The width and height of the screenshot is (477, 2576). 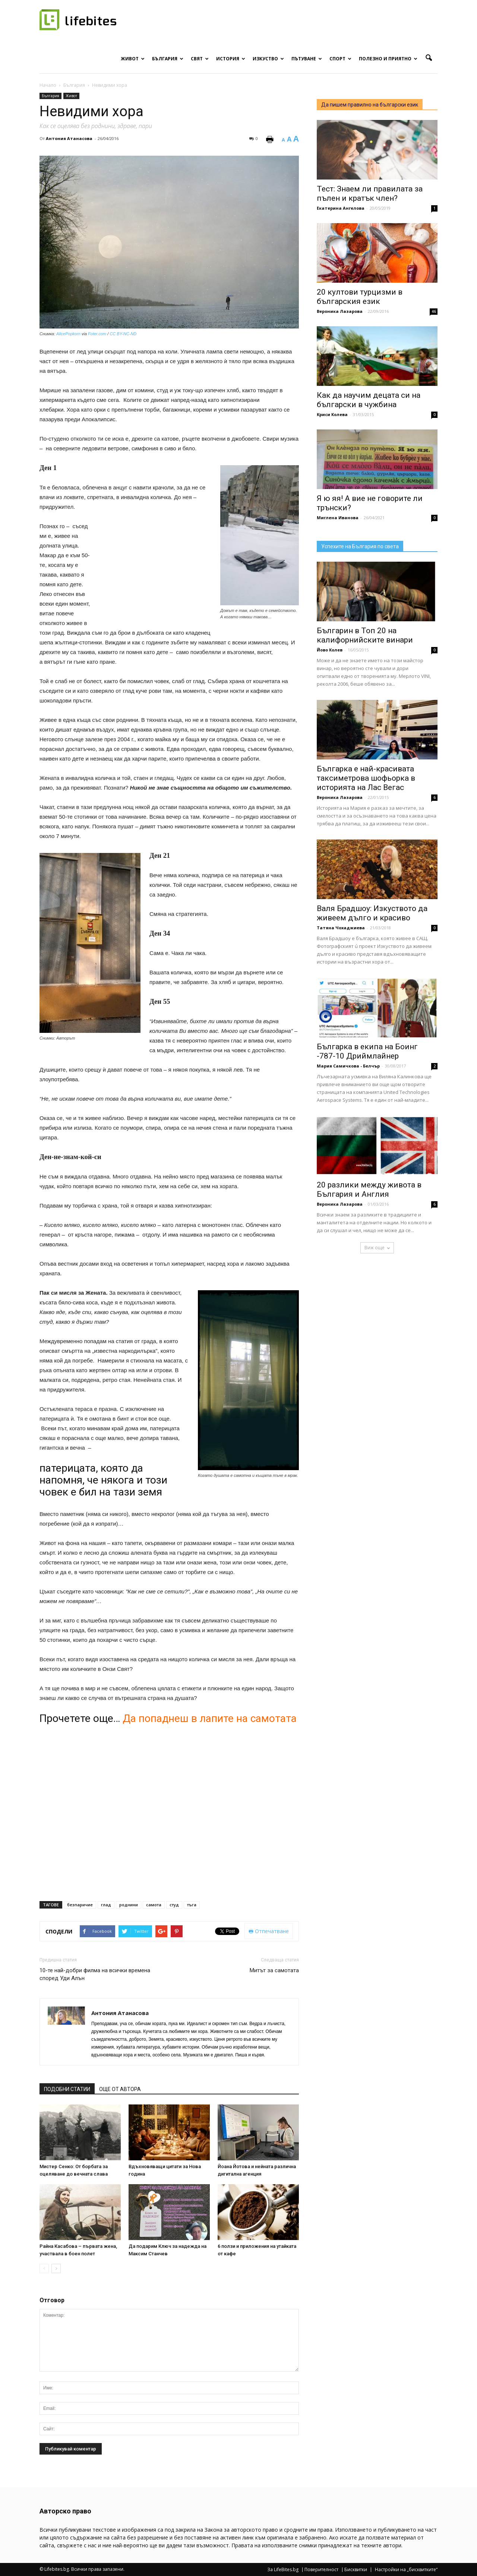 What do you see at coordinates (274, 1970) in the screenshot?
I see `Митът за самотата` at bounding box center [274, 1970].